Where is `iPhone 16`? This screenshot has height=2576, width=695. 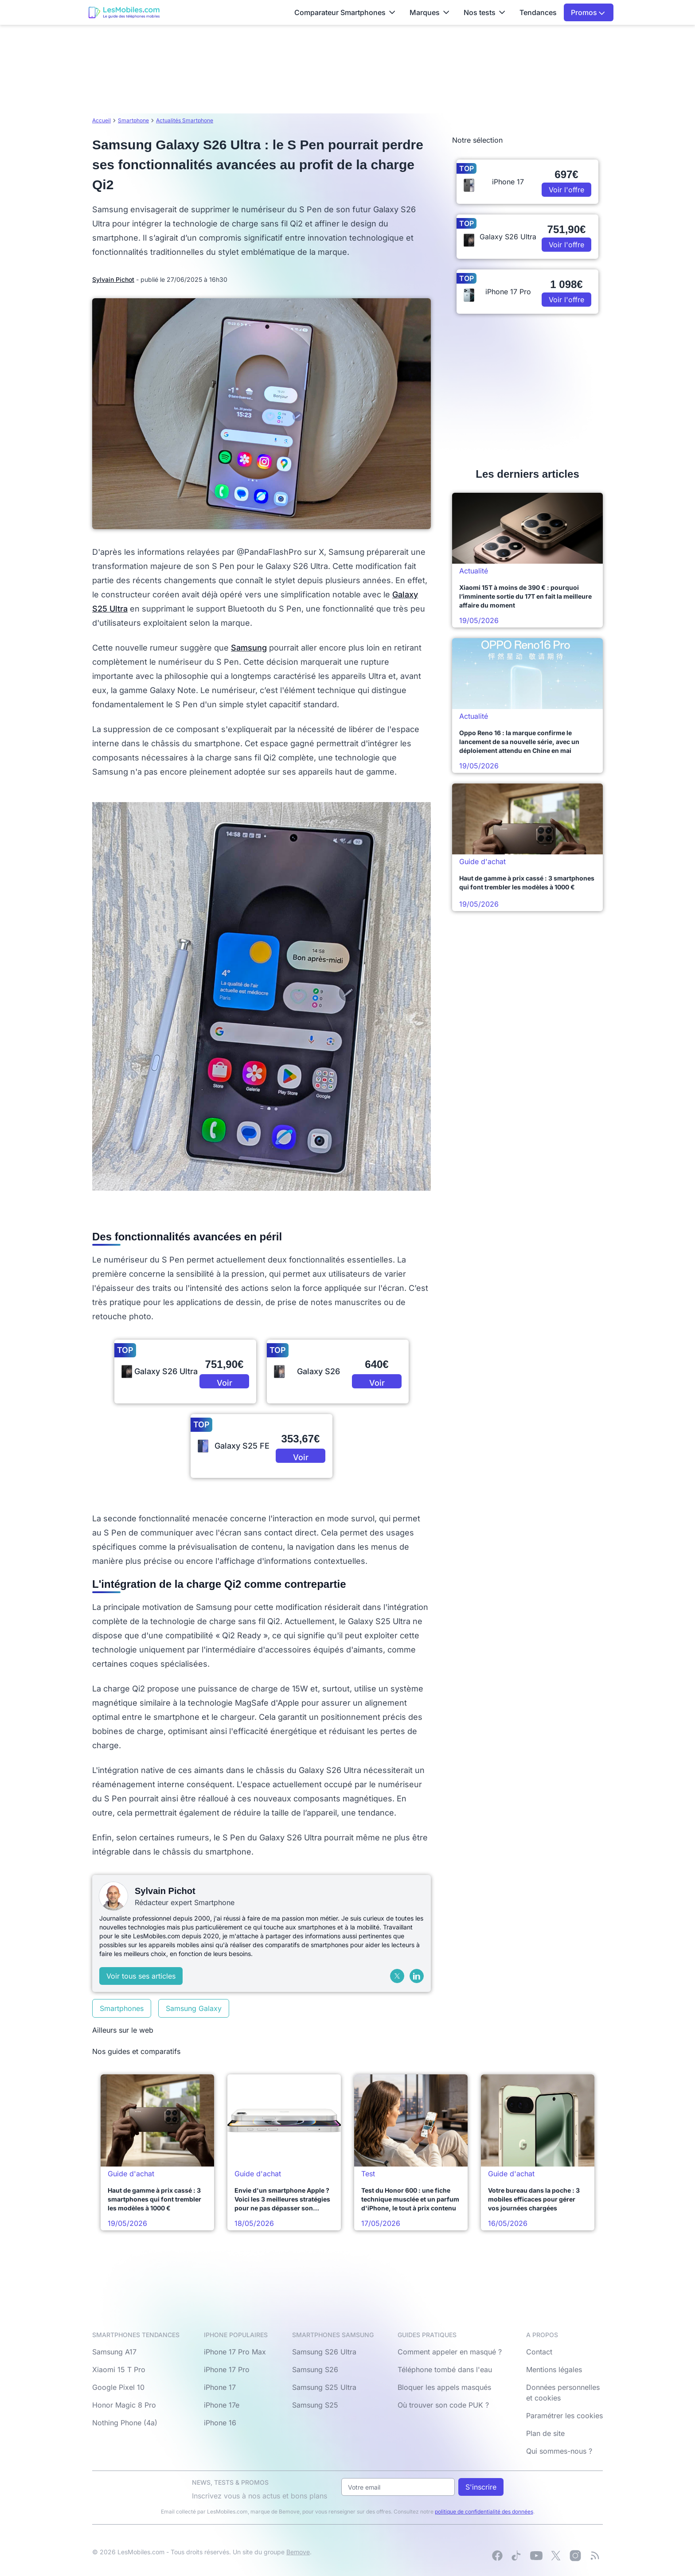 iPhone 16 is located at coordinates (220, 2422).